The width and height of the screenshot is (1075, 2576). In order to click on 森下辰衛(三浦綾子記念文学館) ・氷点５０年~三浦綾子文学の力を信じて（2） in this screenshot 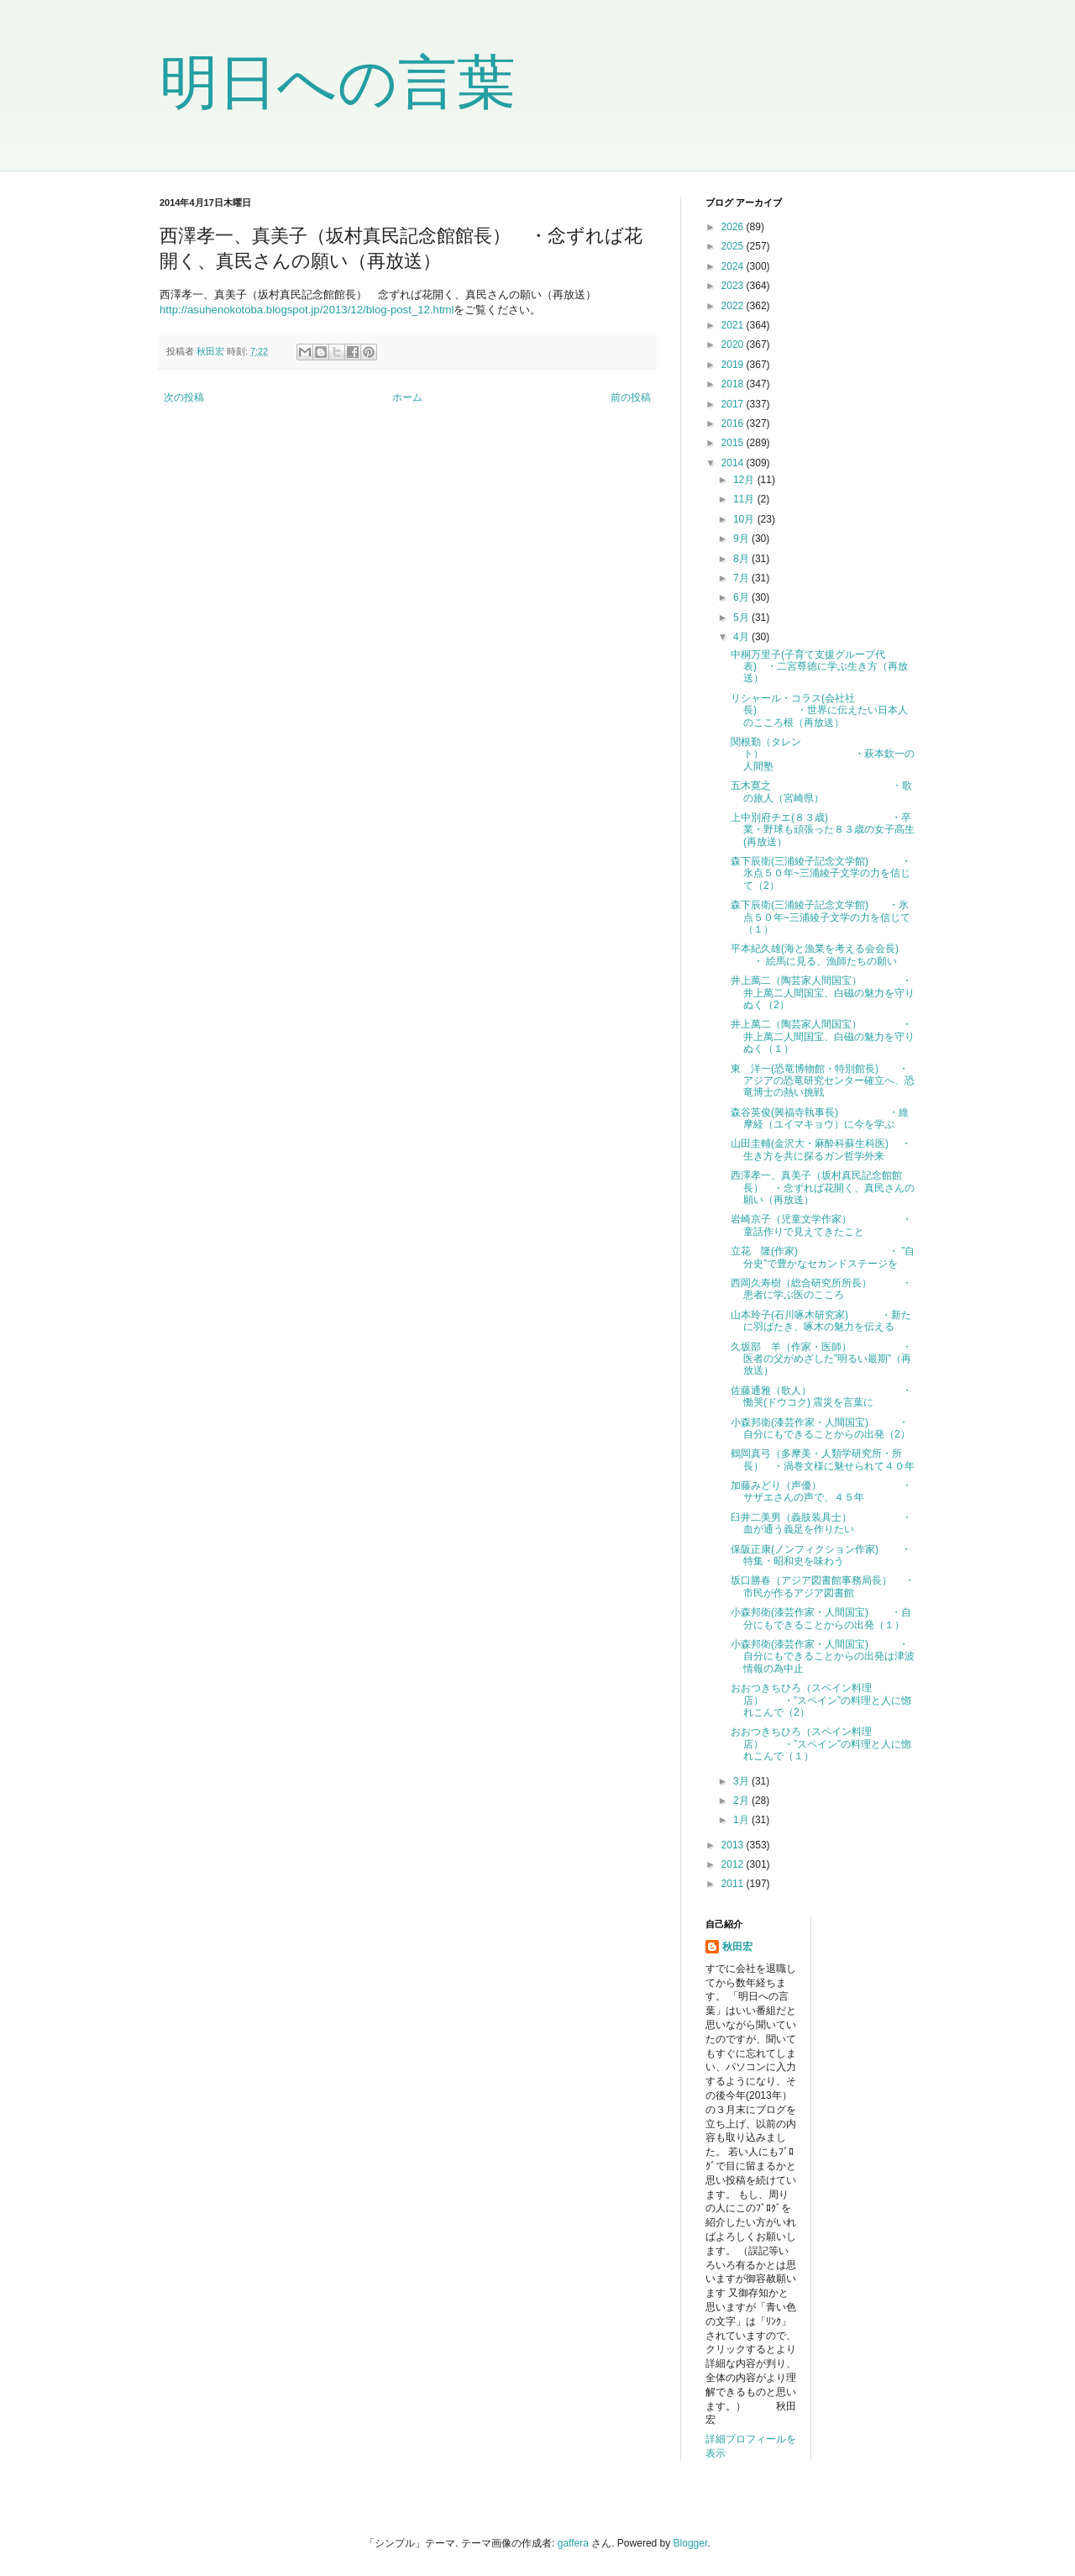, I will do `click(821, 873)`.